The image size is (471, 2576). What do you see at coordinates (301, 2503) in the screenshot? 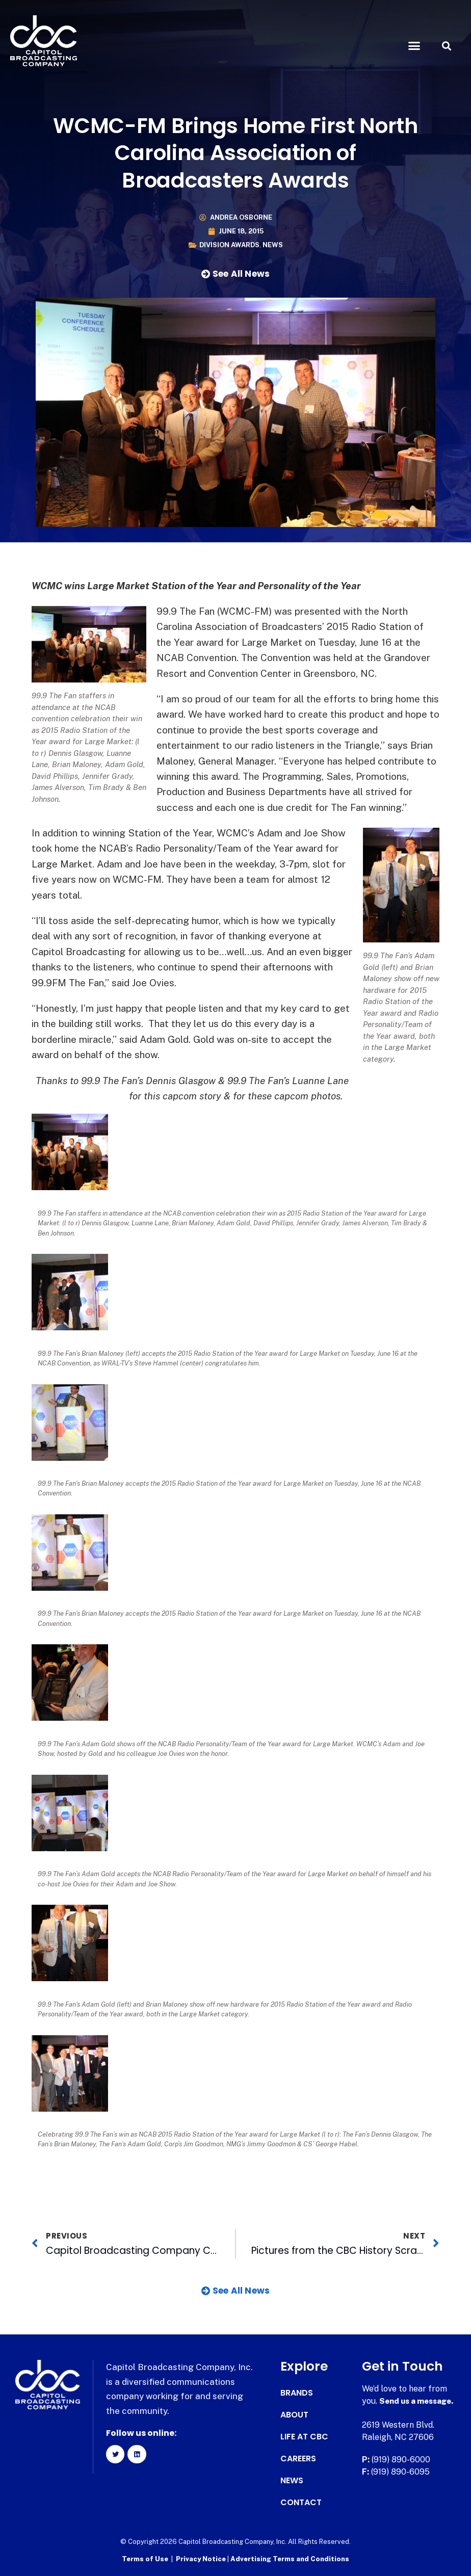
I see `Contact` at bounding box center [301, 2503].